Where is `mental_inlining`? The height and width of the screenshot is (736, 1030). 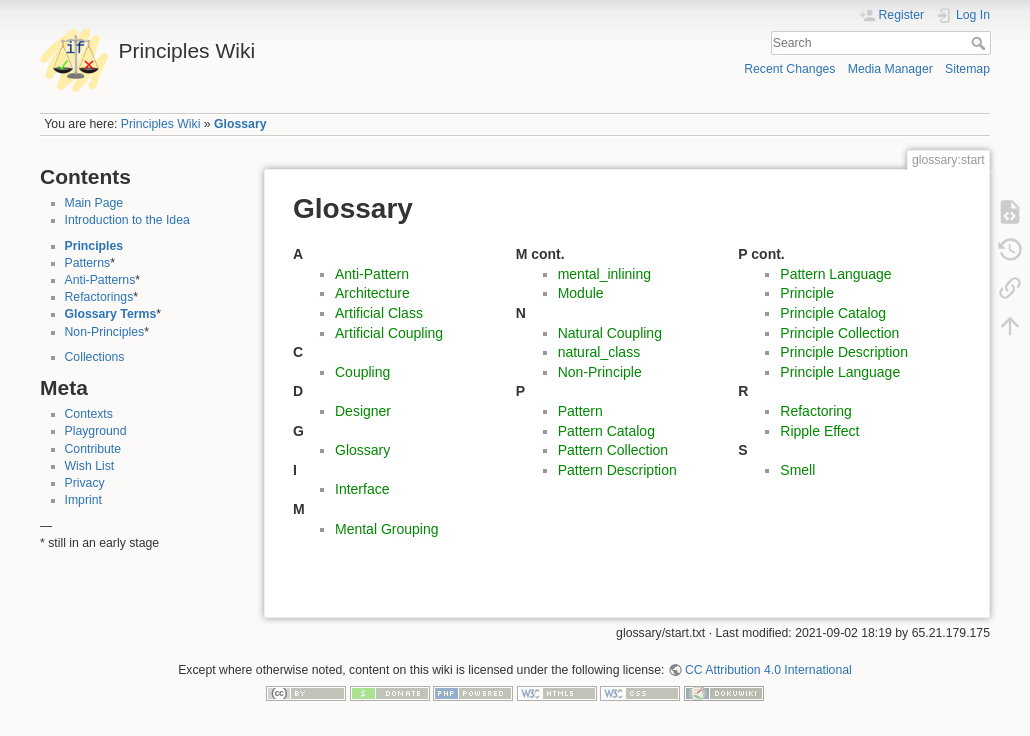 mental_inlining is located at coordinates (604, 274).